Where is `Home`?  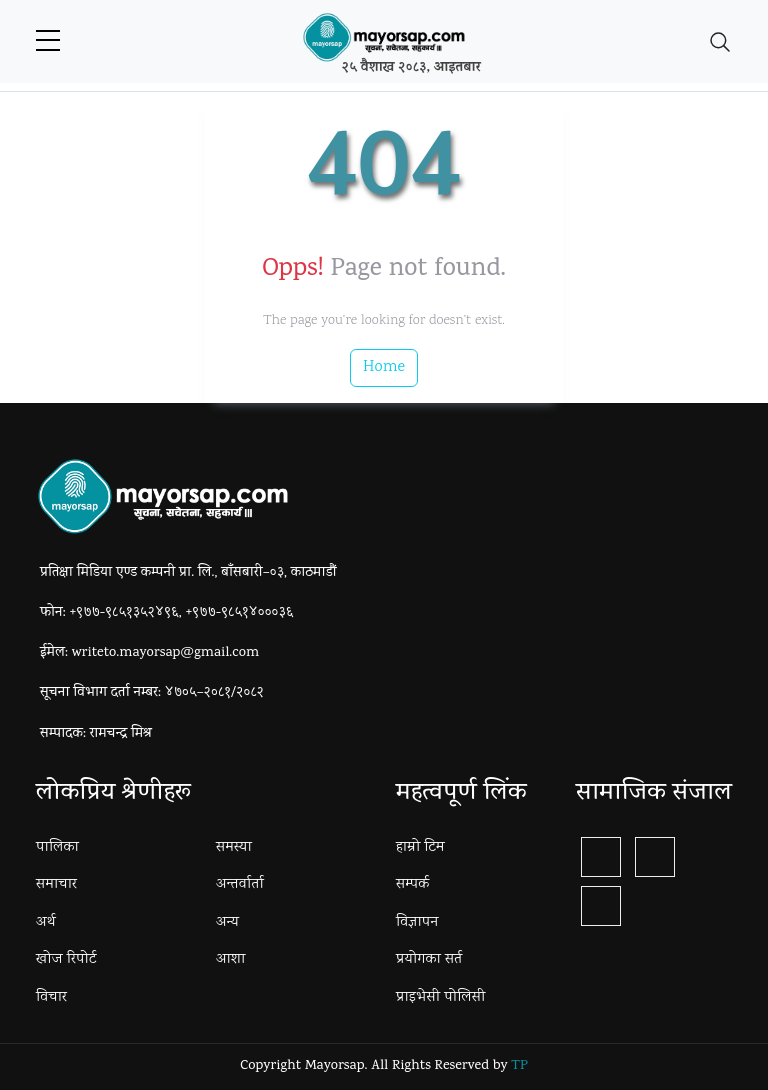
Home is located at coordinates (384, 367).